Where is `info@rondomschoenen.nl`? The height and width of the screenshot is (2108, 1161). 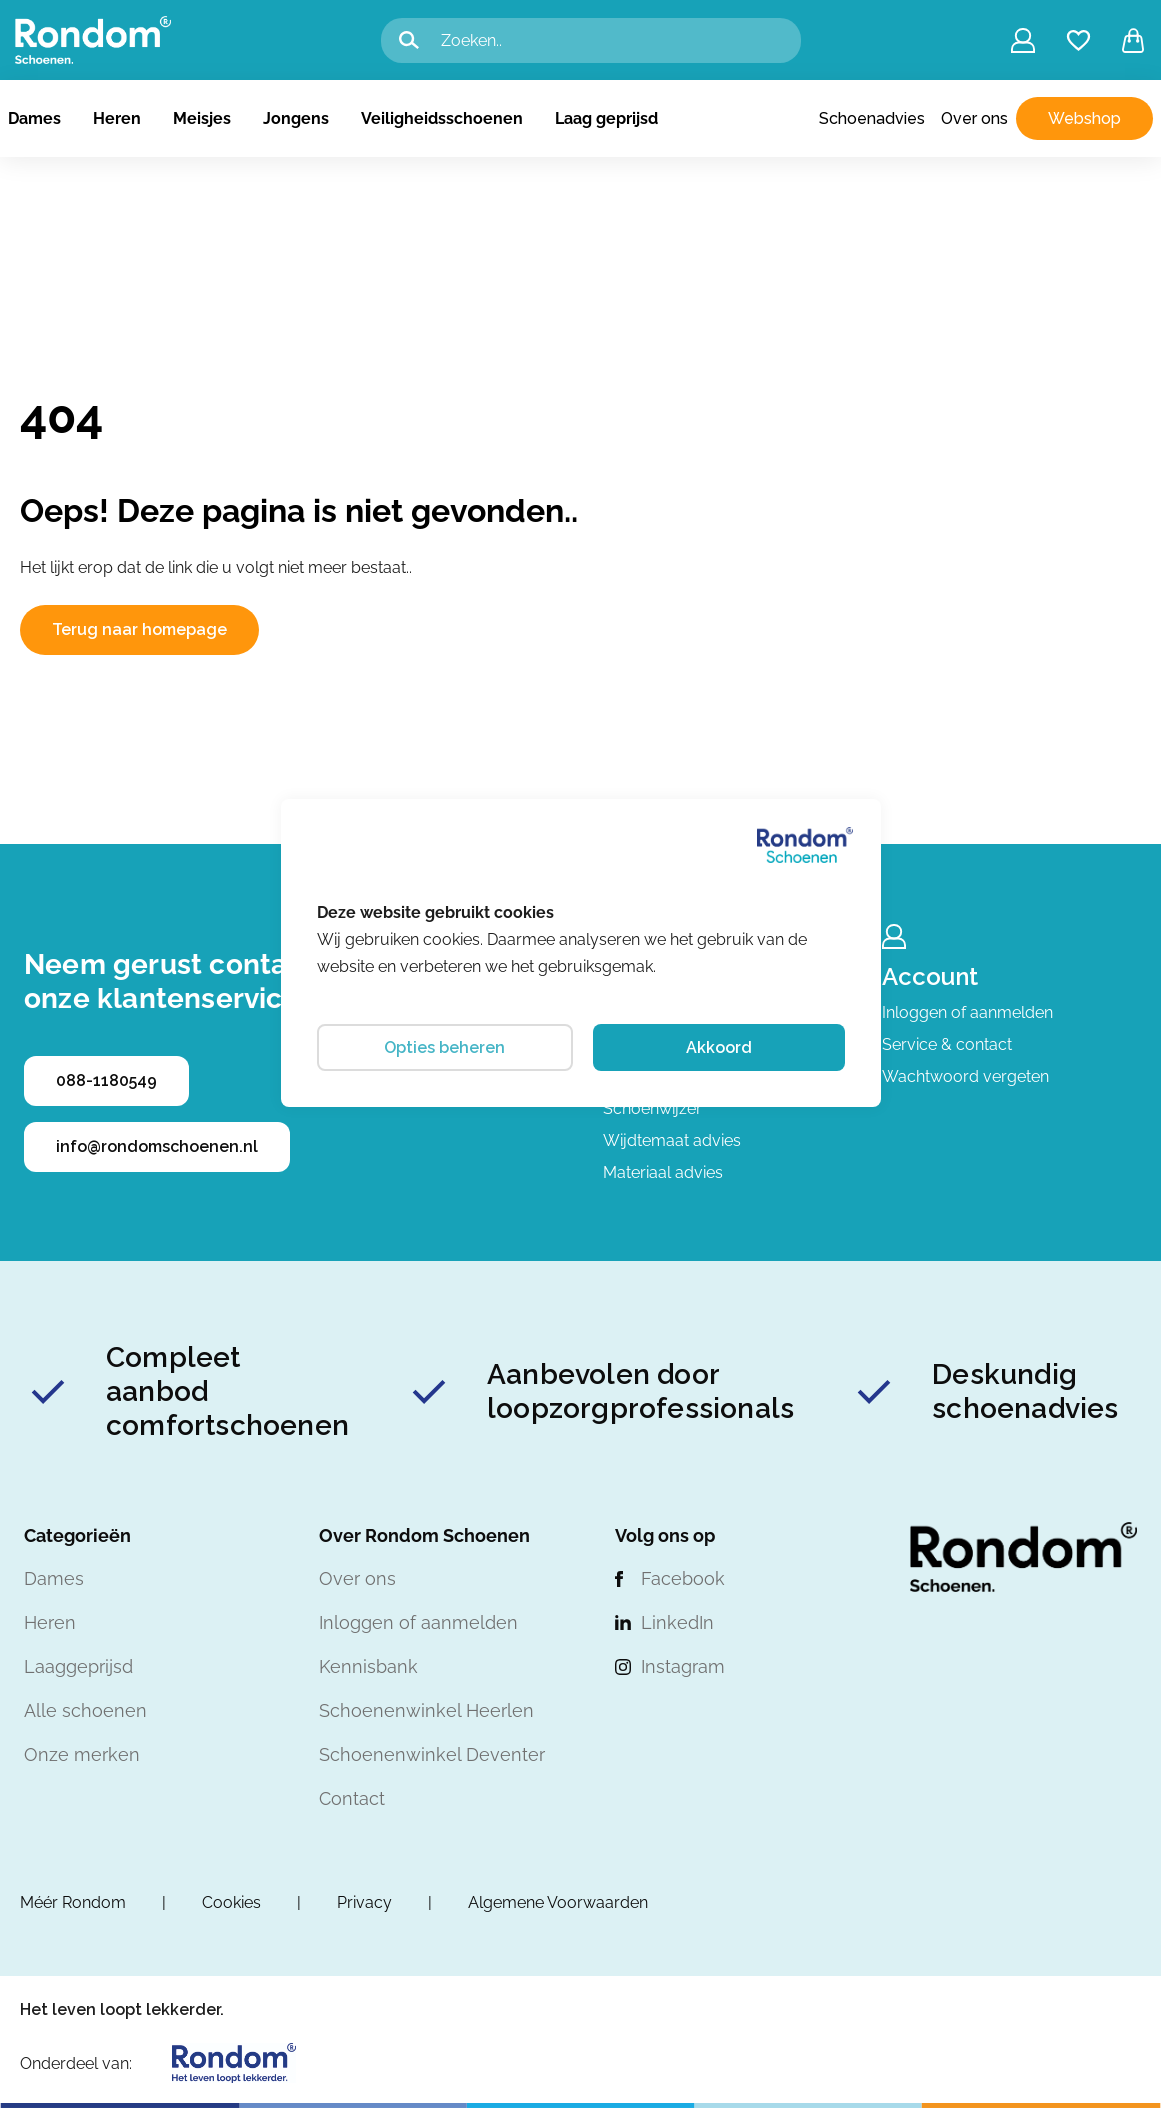 info@rondomschoenen.nl is located at coordinates (157, 1146).